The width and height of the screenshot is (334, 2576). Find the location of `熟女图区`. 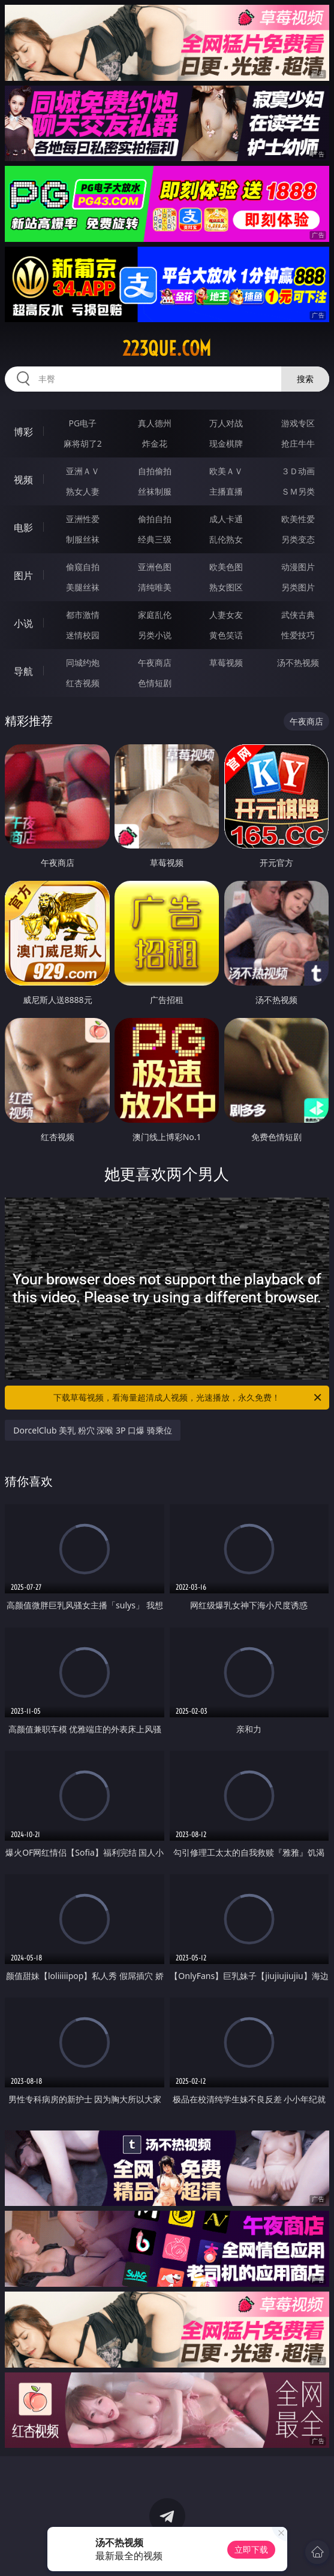

熟女图区 is located at coordinates (226, 587).